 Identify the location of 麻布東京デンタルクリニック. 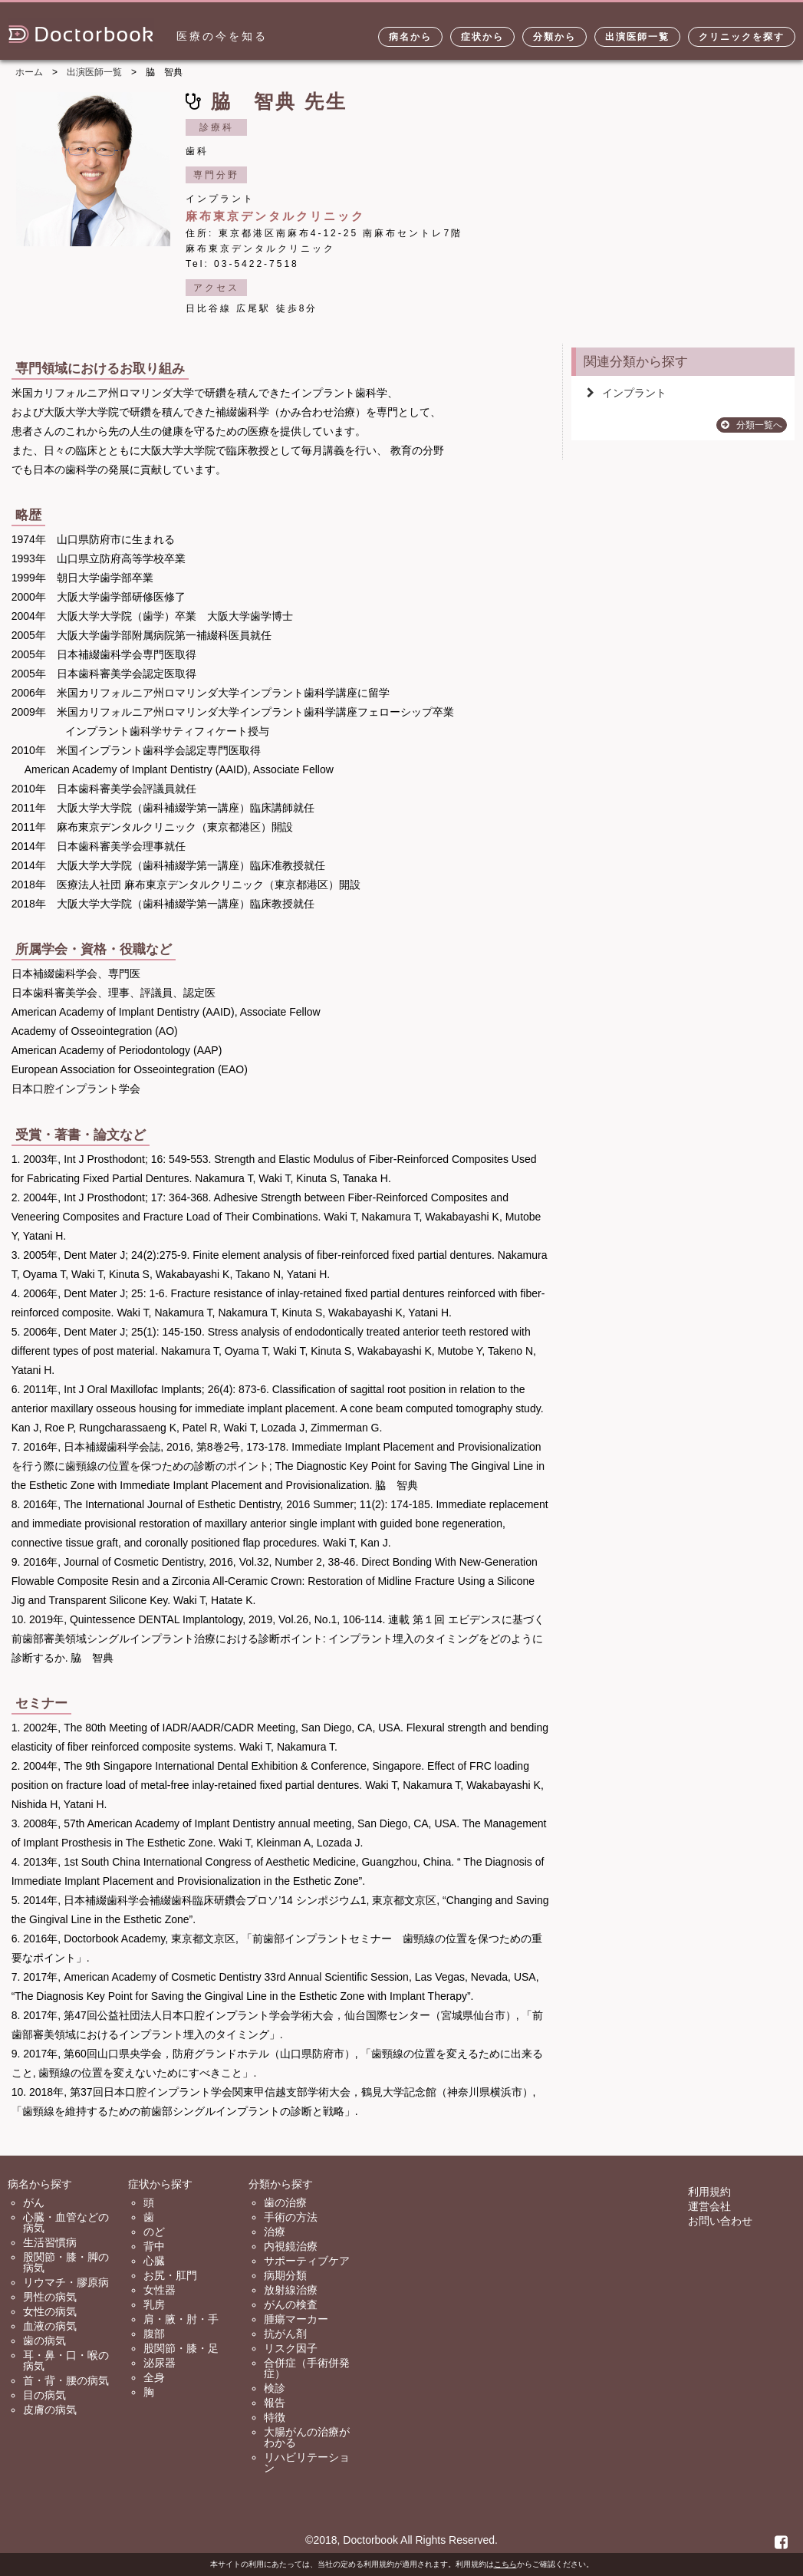
(275, 215).